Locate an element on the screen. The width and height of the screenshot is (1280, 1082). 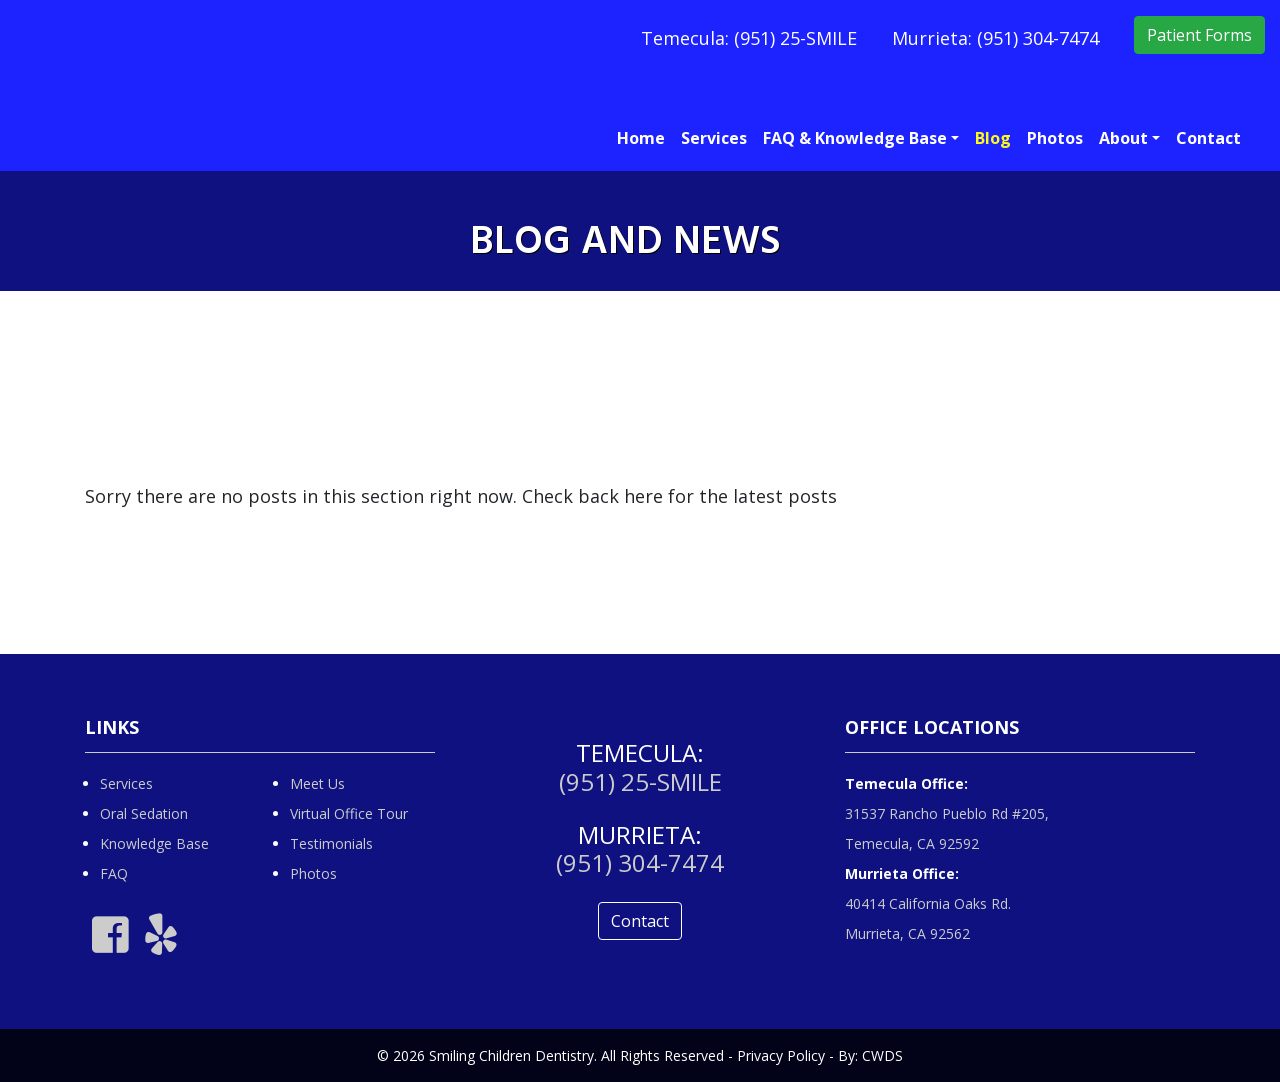
FAQ is located at coordinates (114, 873).